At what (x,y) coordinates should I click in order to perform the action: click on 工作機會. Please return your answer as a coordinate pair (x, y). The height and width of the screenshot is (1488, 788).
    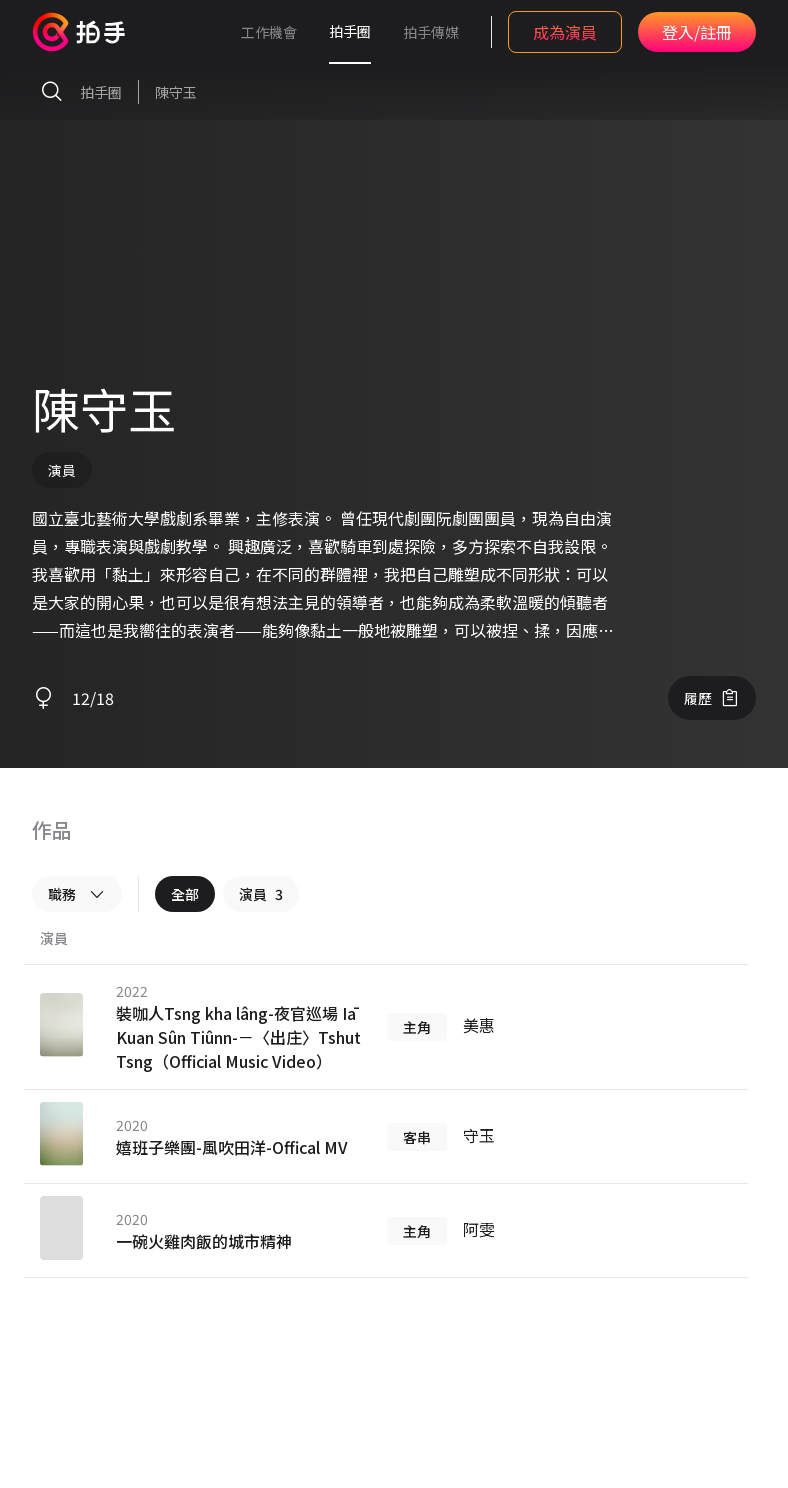
    Looking at the image, I should click on (269, 32).